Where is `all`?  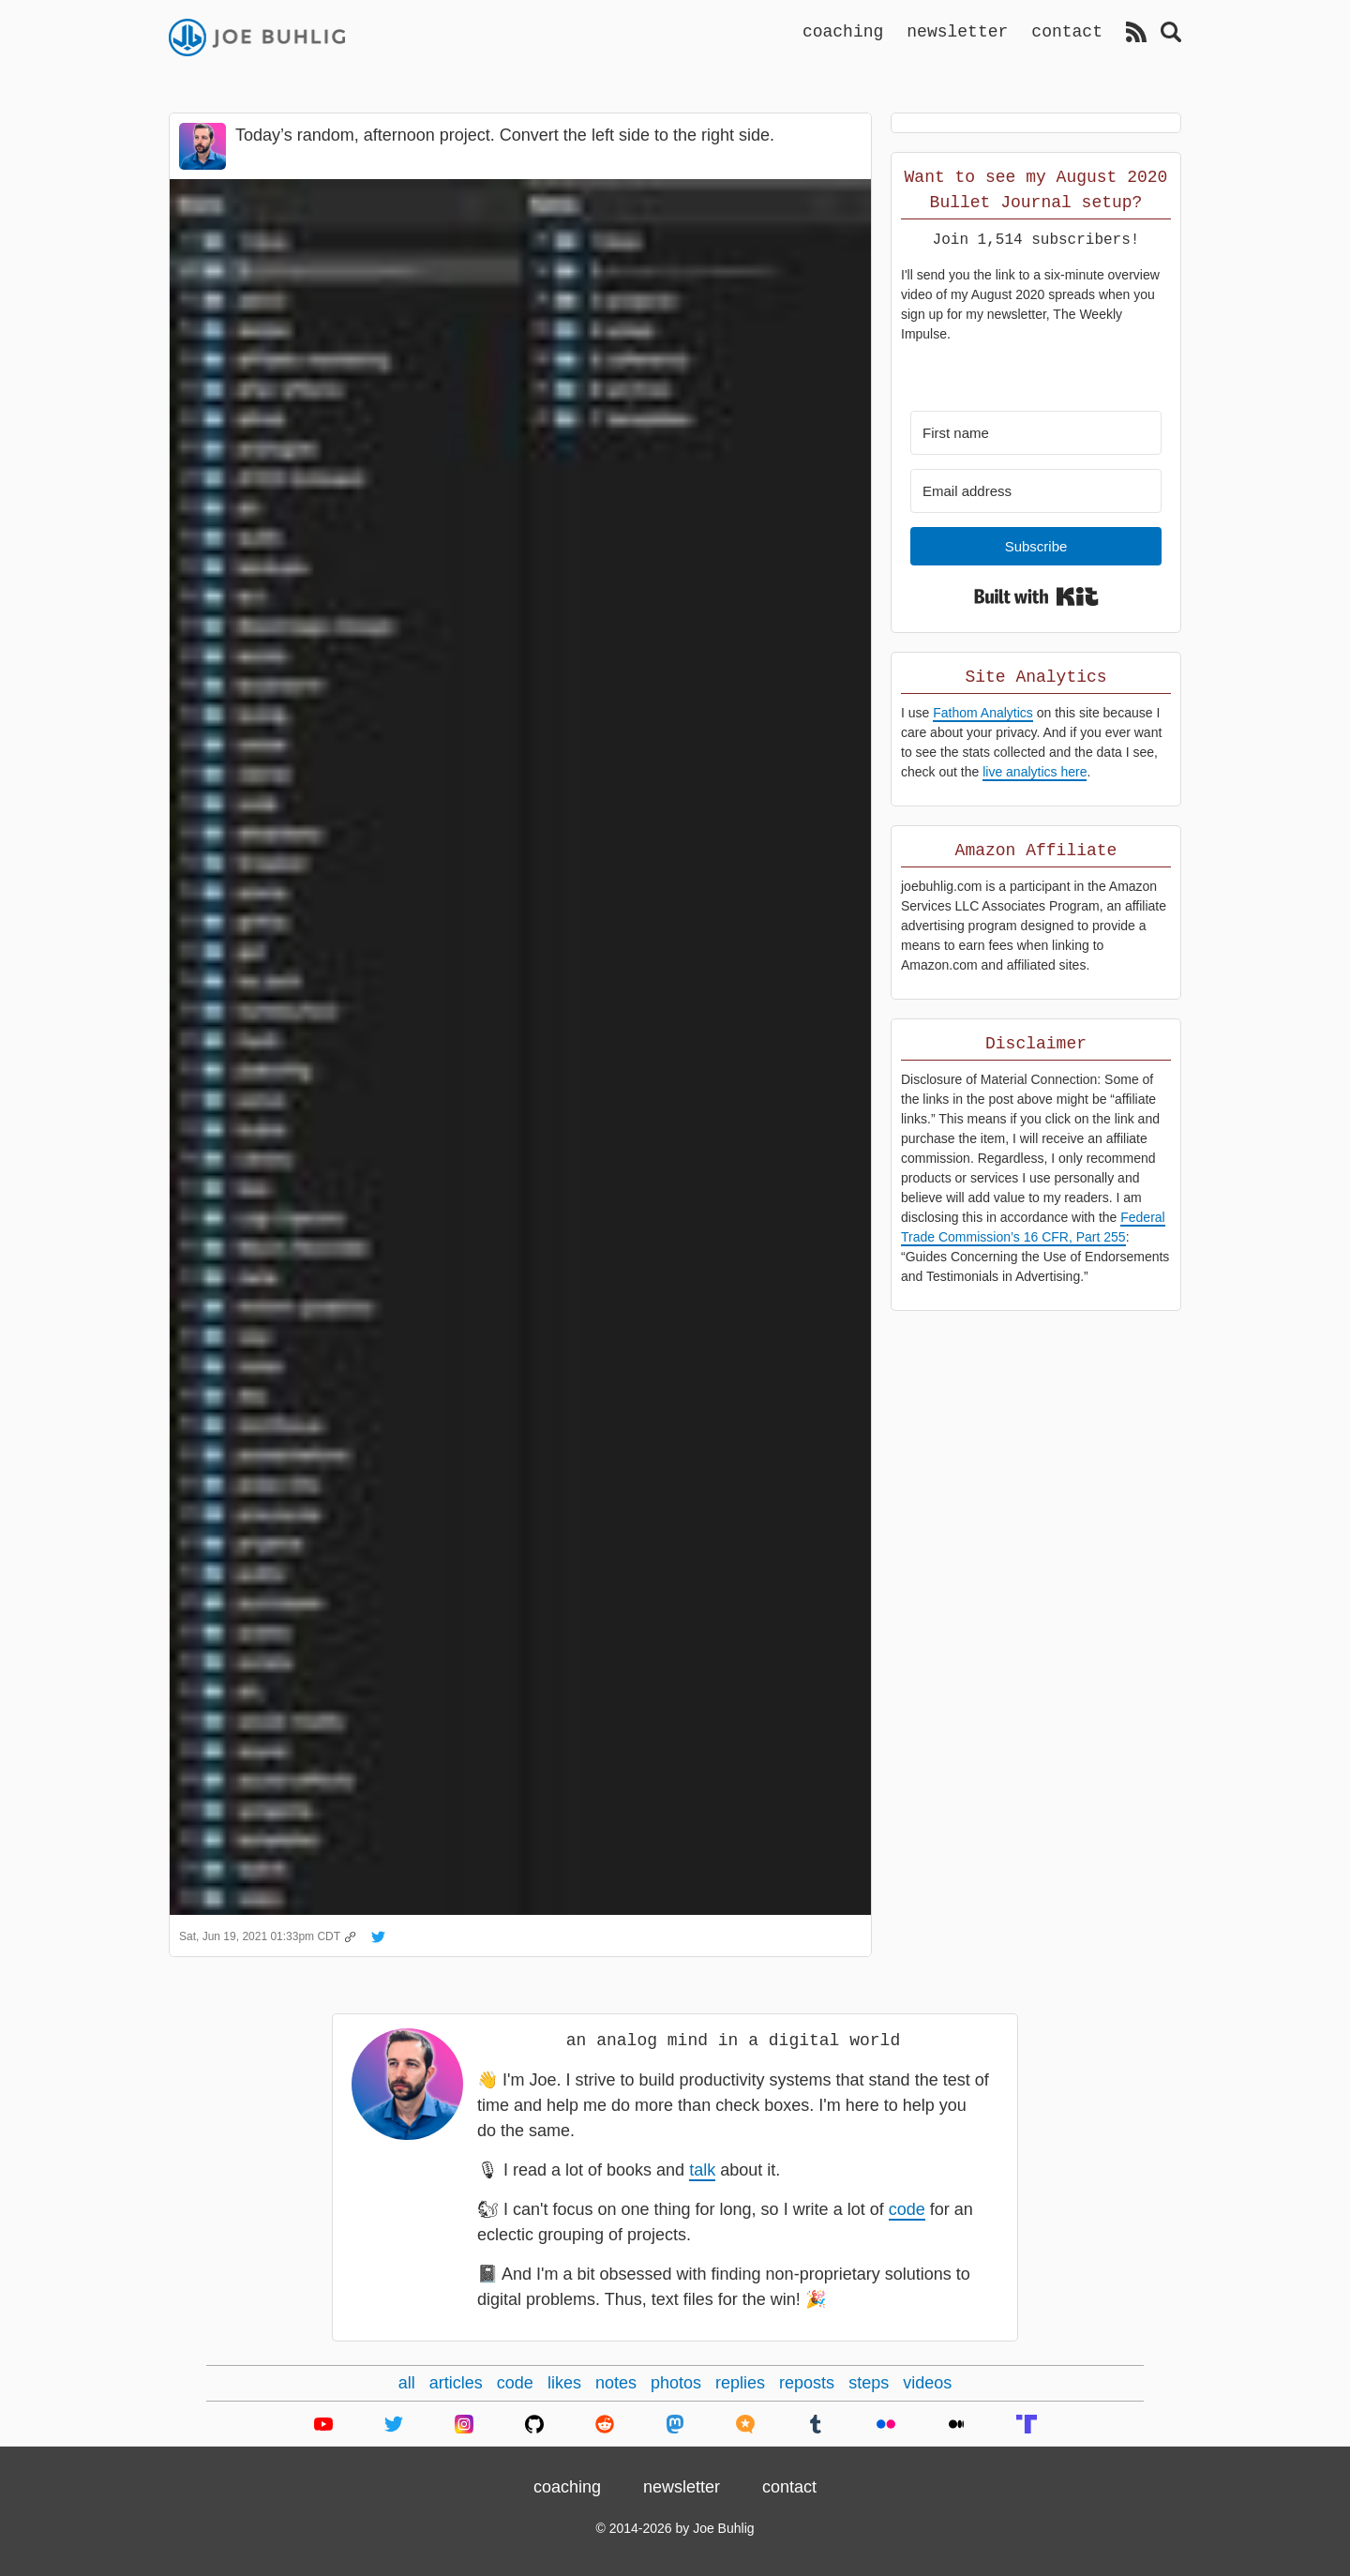
all is located at coordinates (406, 2382).